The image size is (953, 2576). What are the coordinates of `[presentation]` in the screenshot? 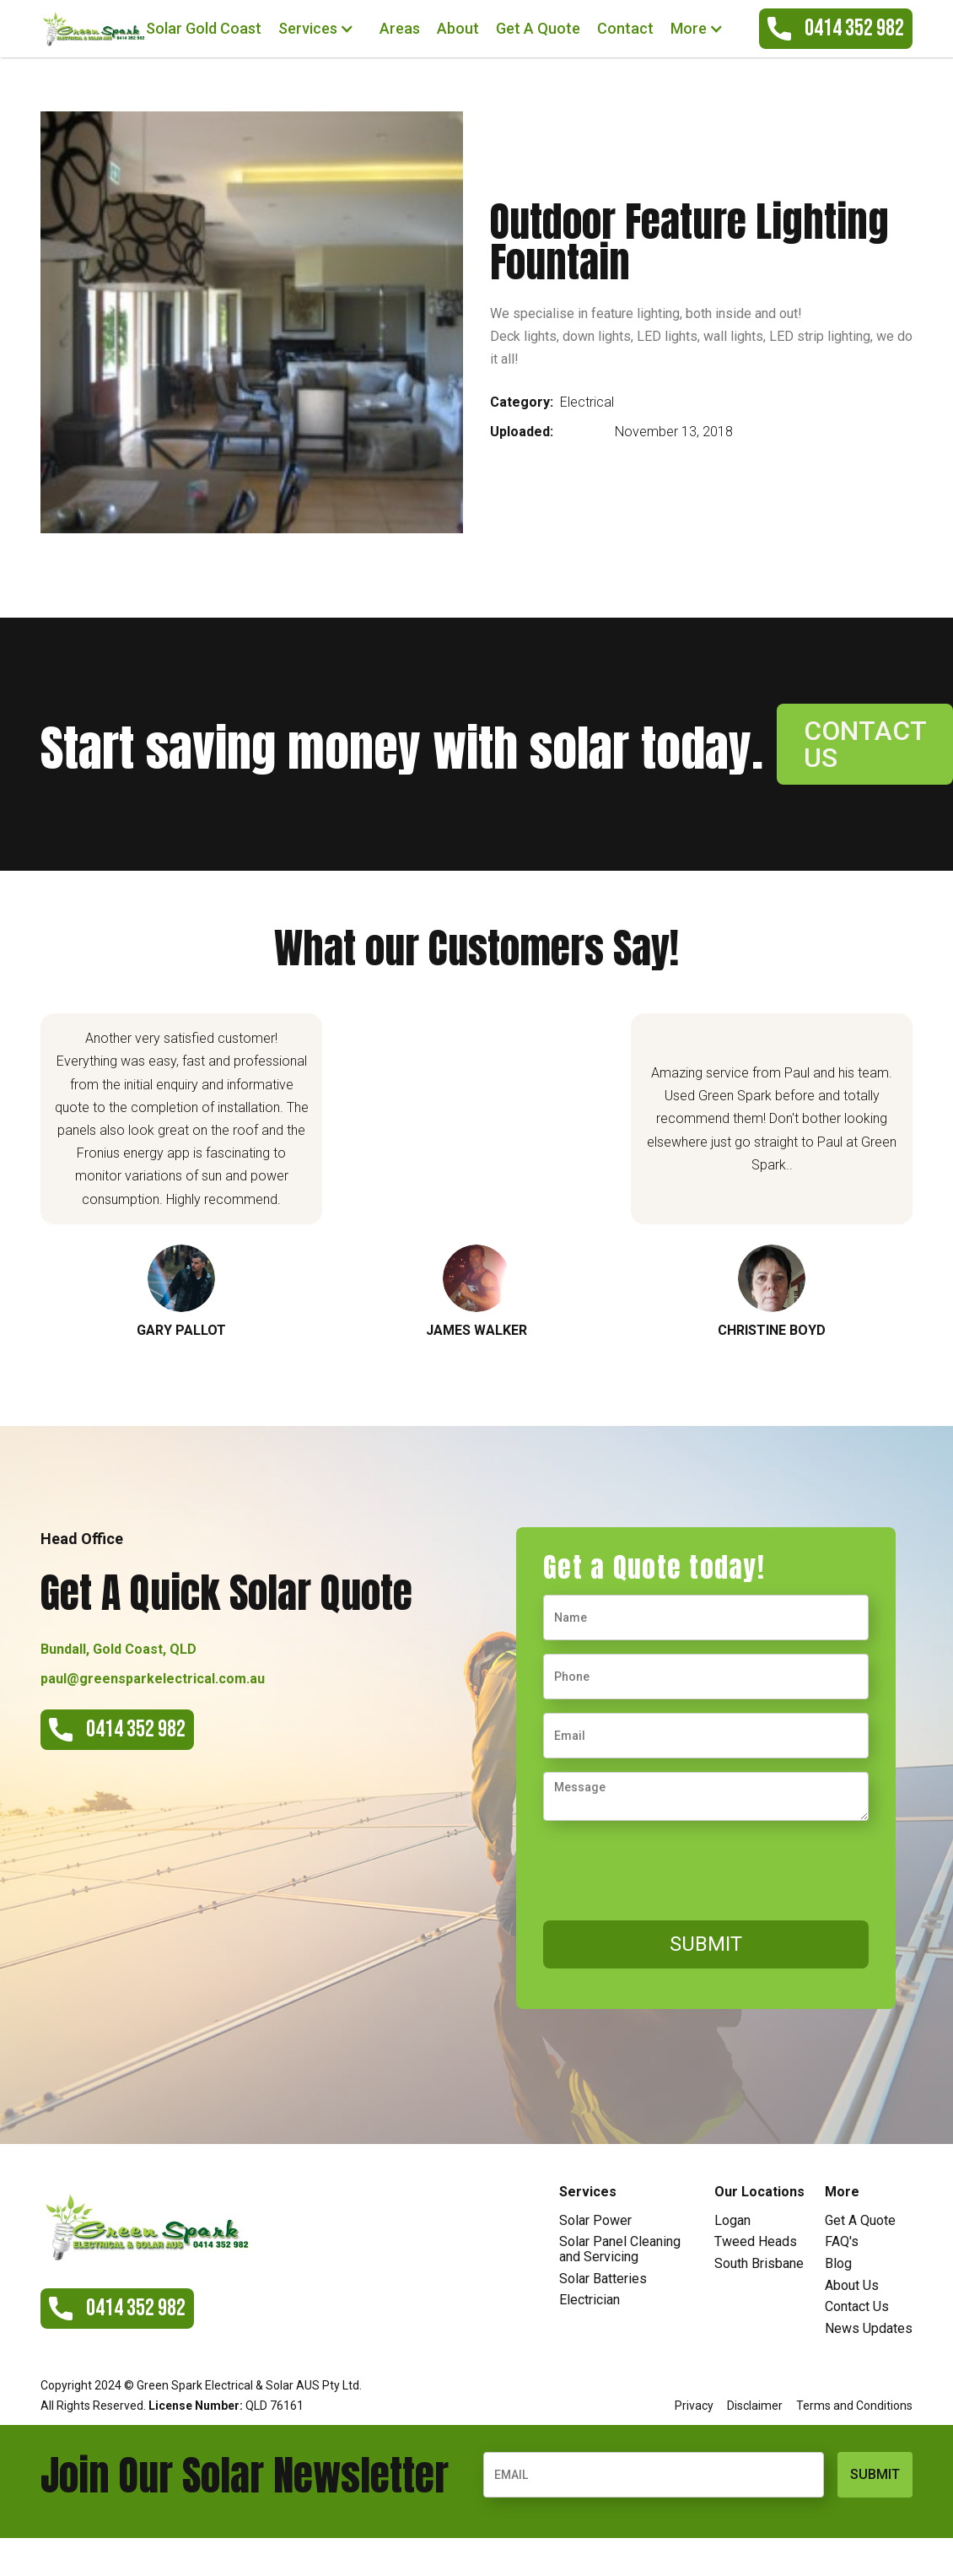 It's located at (671, 1867).